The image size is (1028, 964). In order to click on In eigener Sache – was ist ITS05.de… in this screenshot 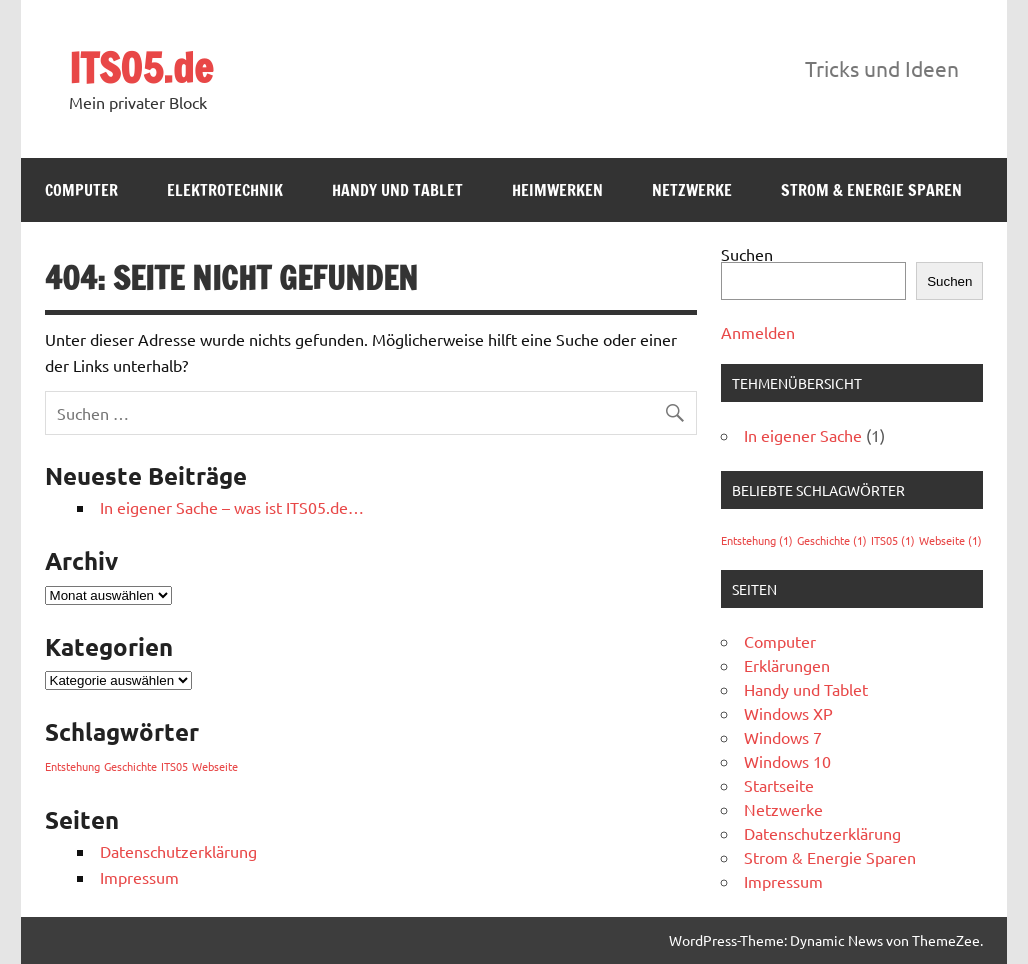, I will do `click(232, 507)`.